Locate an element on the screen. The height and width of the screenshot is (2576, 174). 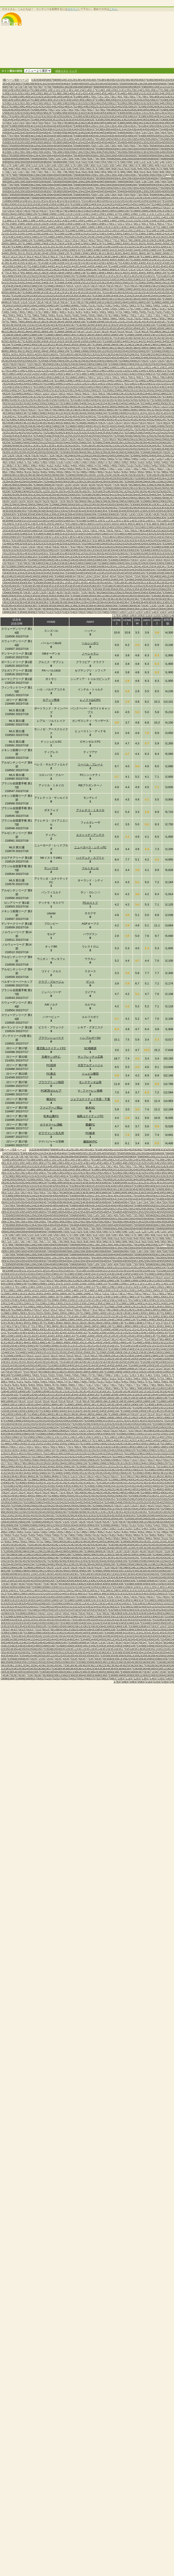
[936] is located at coordinates (44, 191).